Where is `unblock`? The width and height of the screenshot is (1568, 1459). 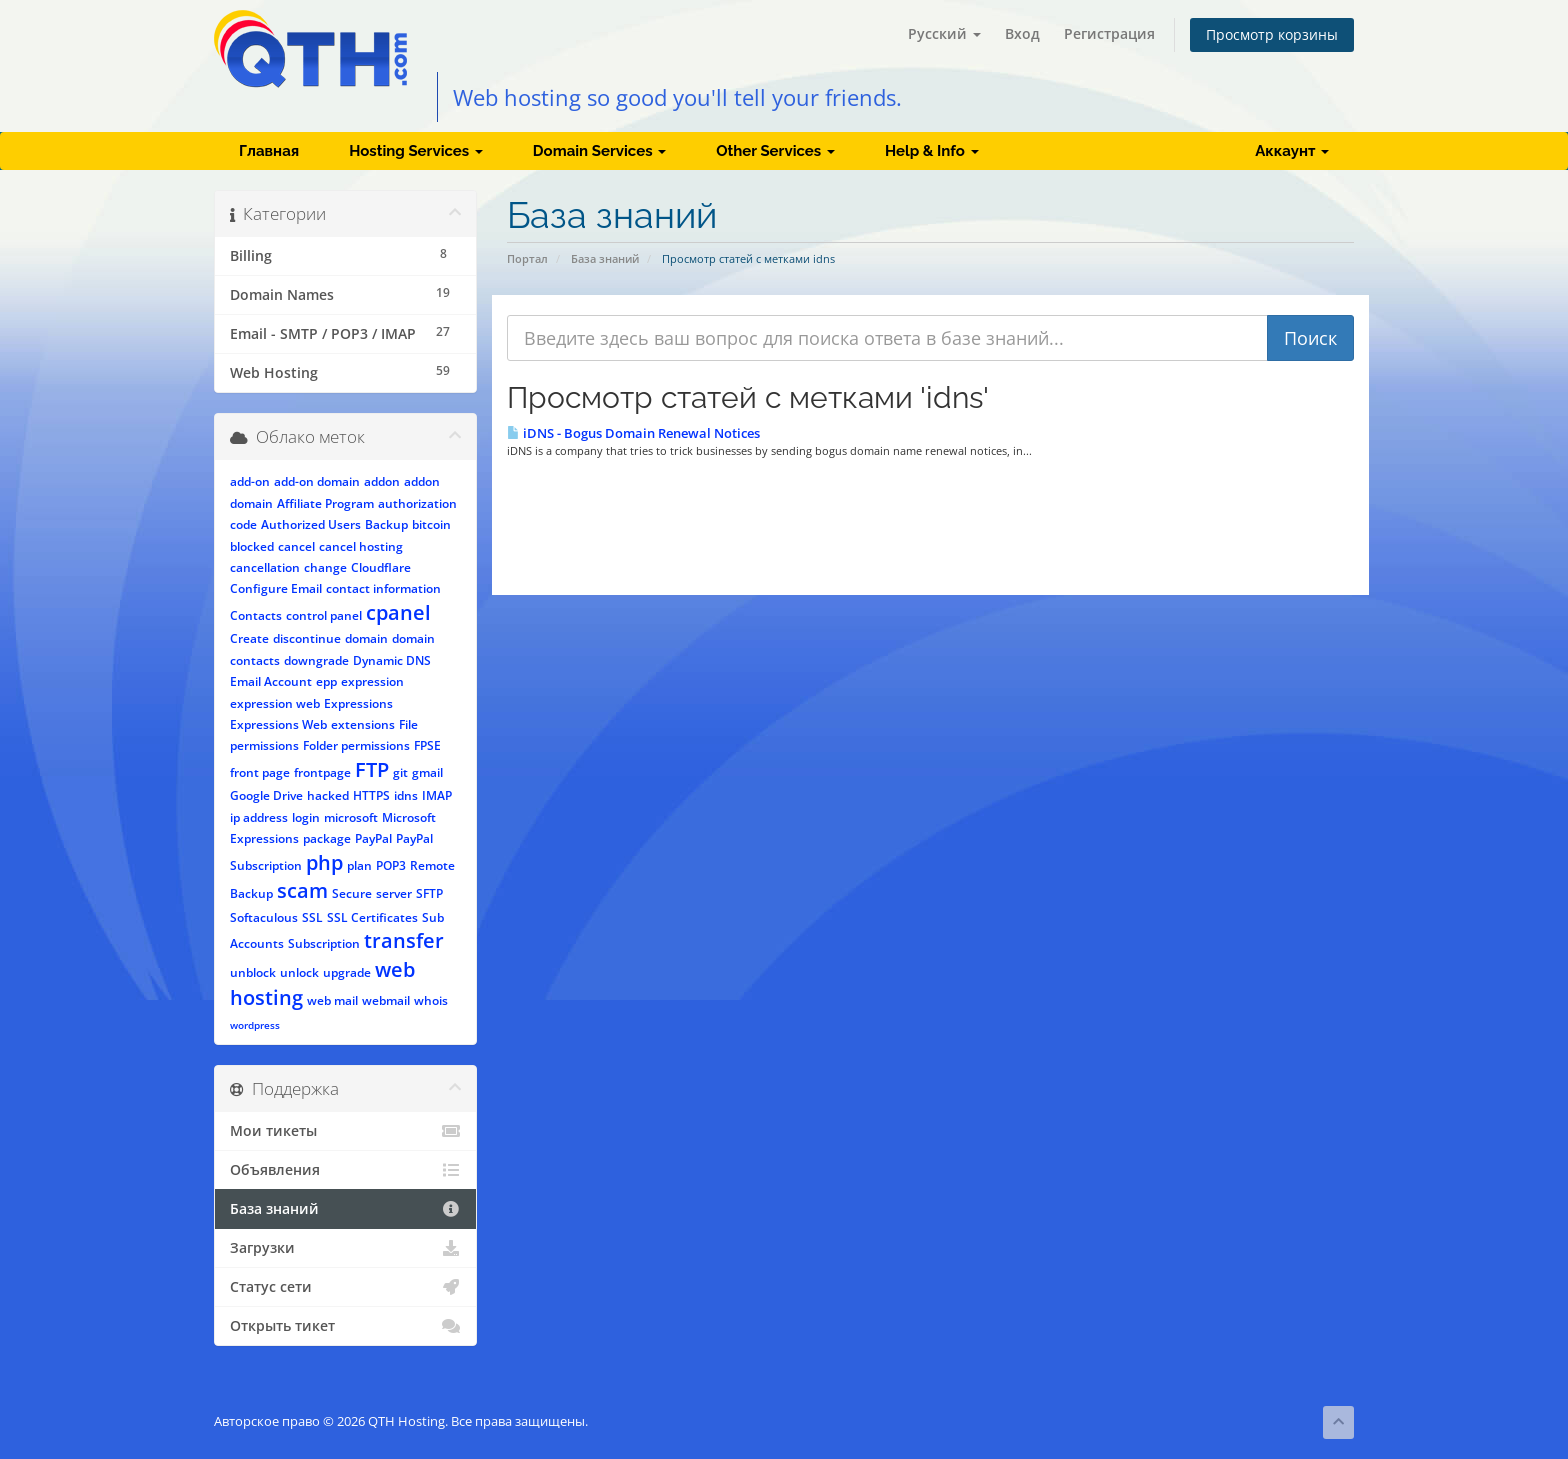
unblock is located at coordinates (253, 972).